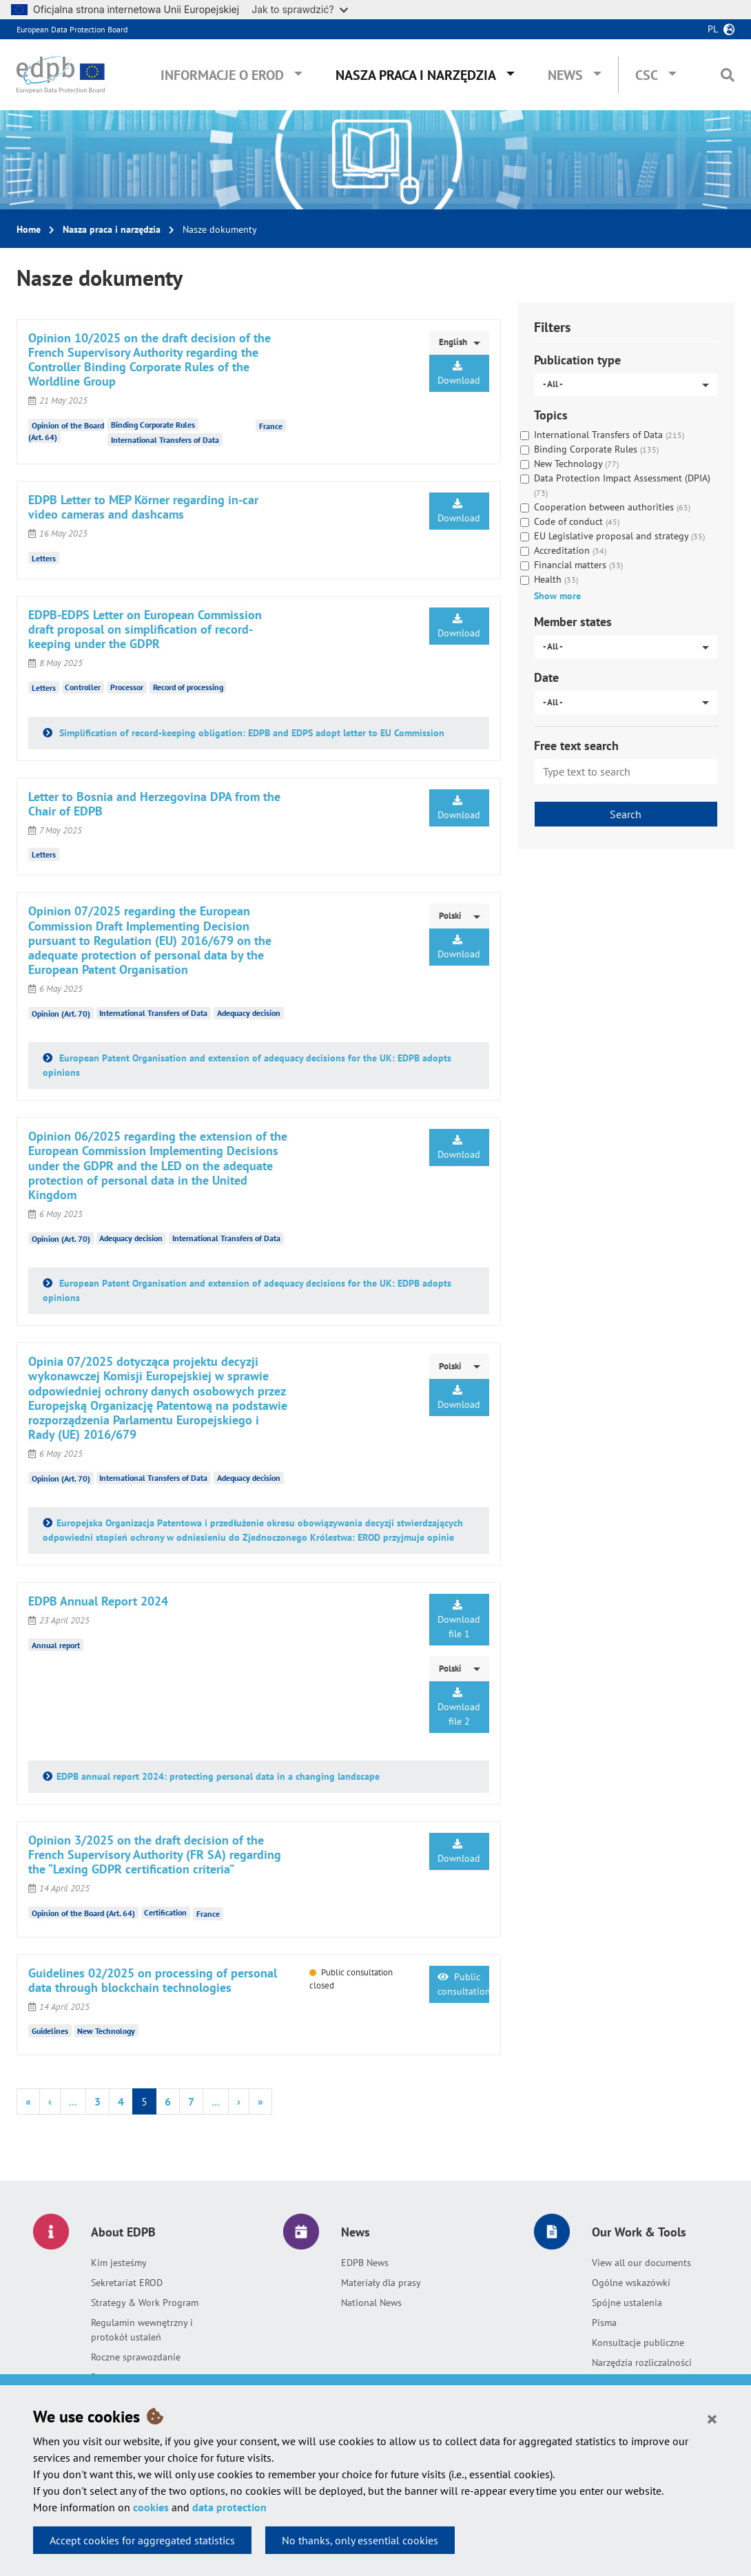 Image resolution: width=751 pixels, height=2576 pixels. Describe the element at coordinates (56, 1645) in the screenshot. I see `Annual report` at that location.